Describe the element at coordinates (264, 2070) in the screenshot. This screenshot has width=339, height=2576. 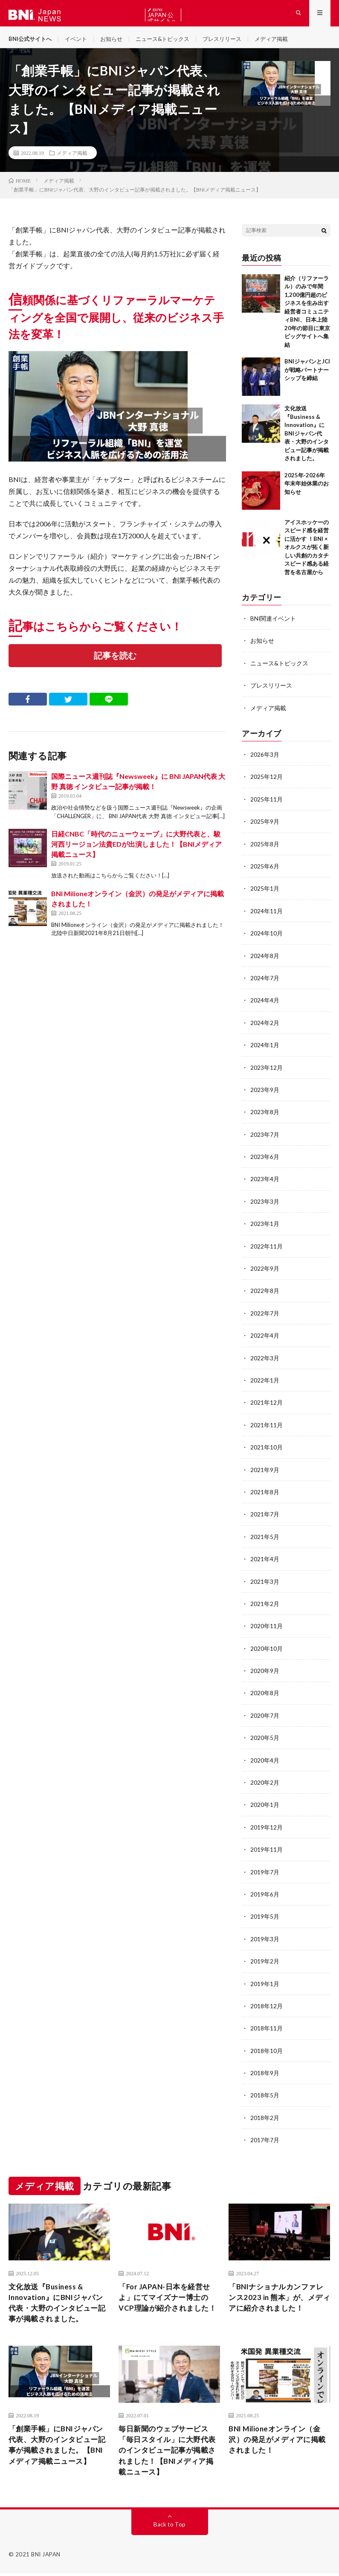
I see `2018年9月` at that location.